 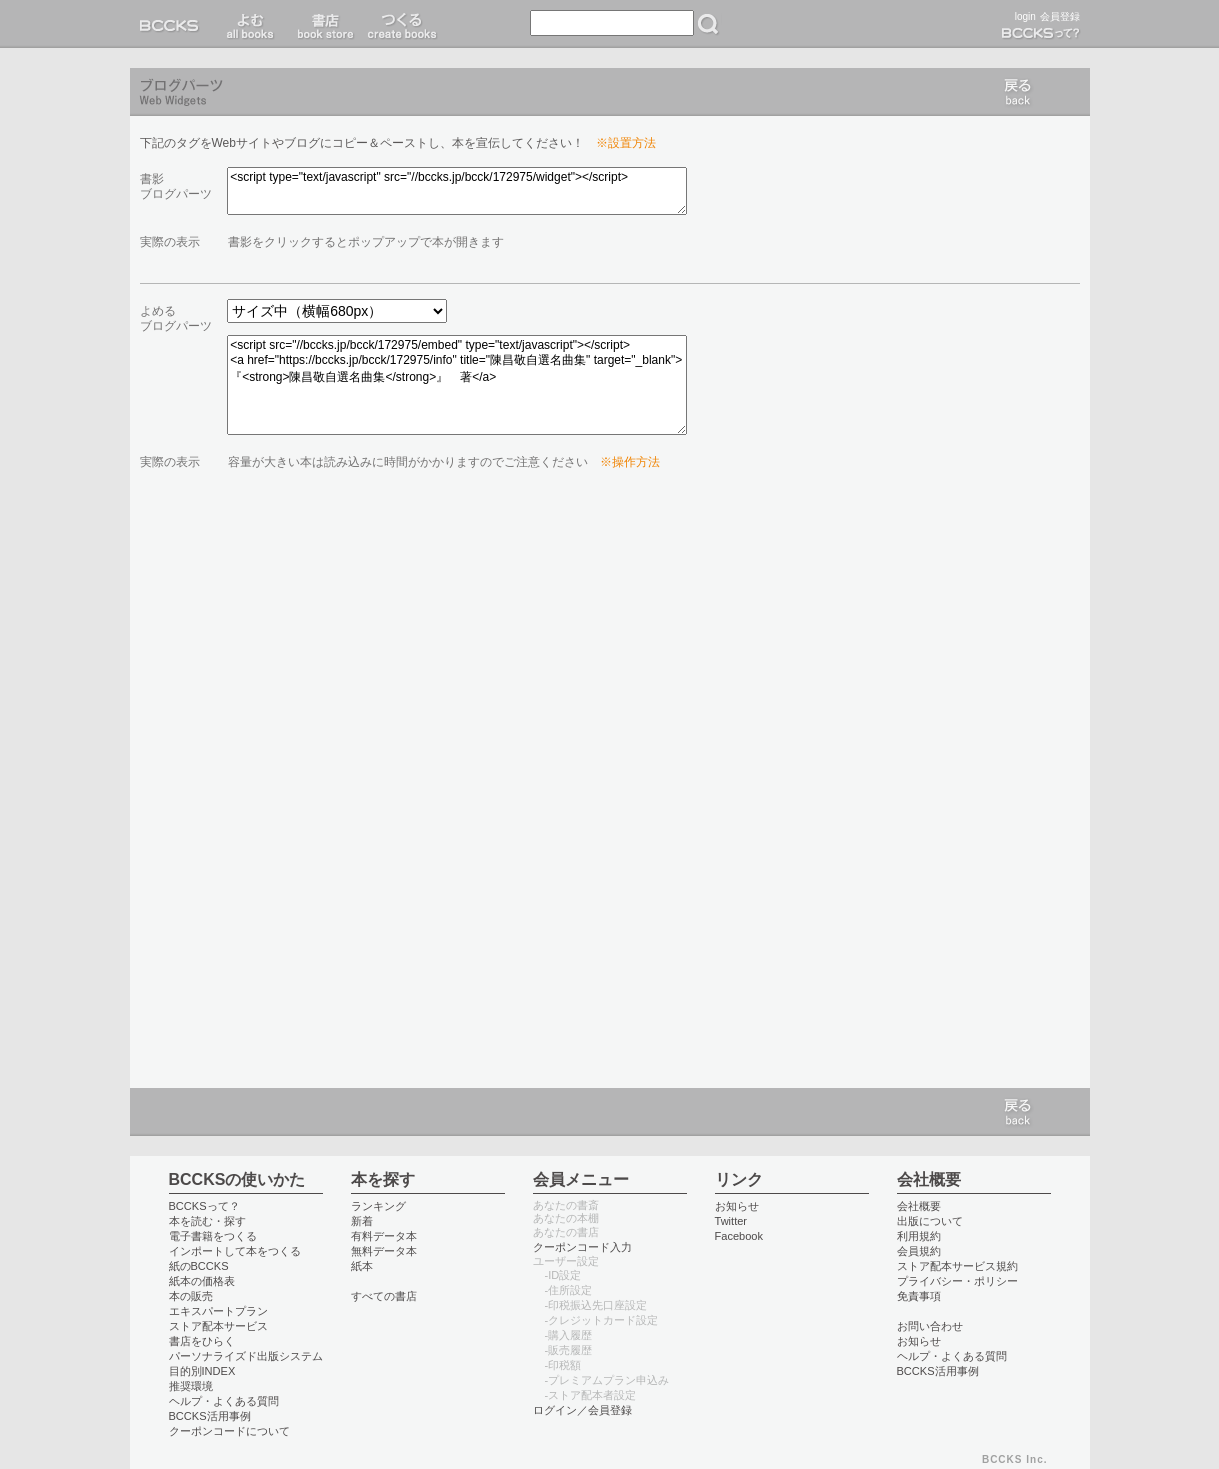 I want to click on BCCKS活用事例, so click(x=210, y=1416).